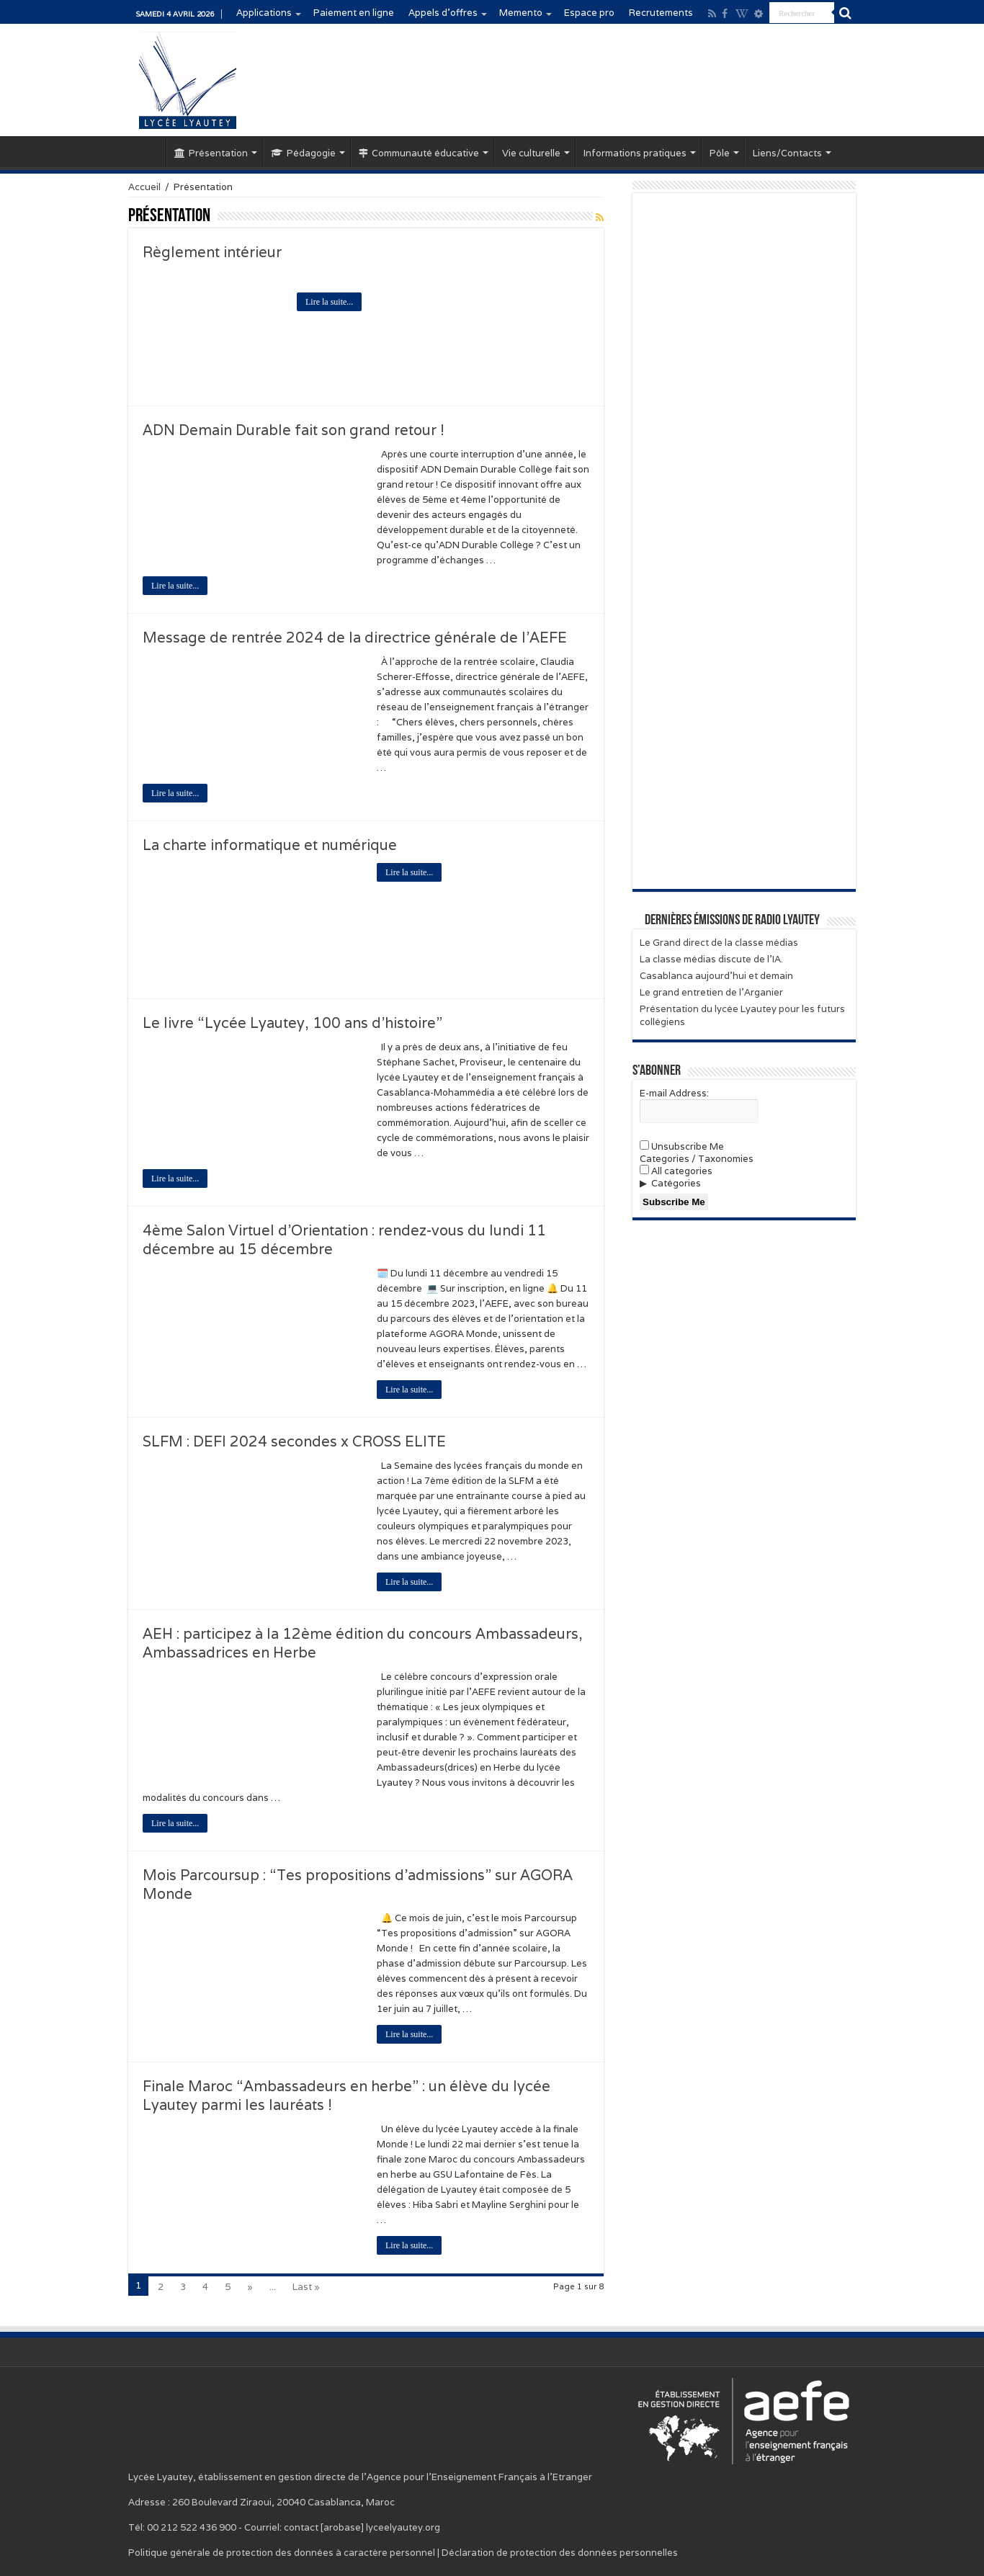  I want to click on Présentation, so click(211, 153).